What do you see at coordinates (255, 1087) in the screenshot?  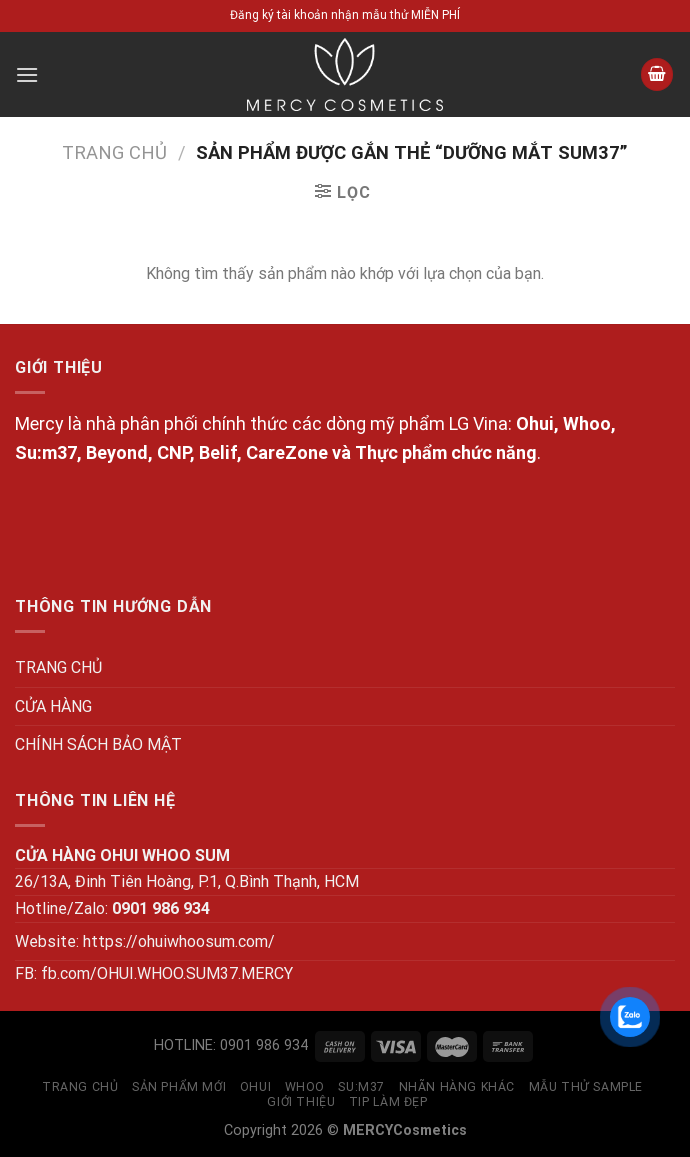 I see `OHUI` at bounding box center [255, 1087].